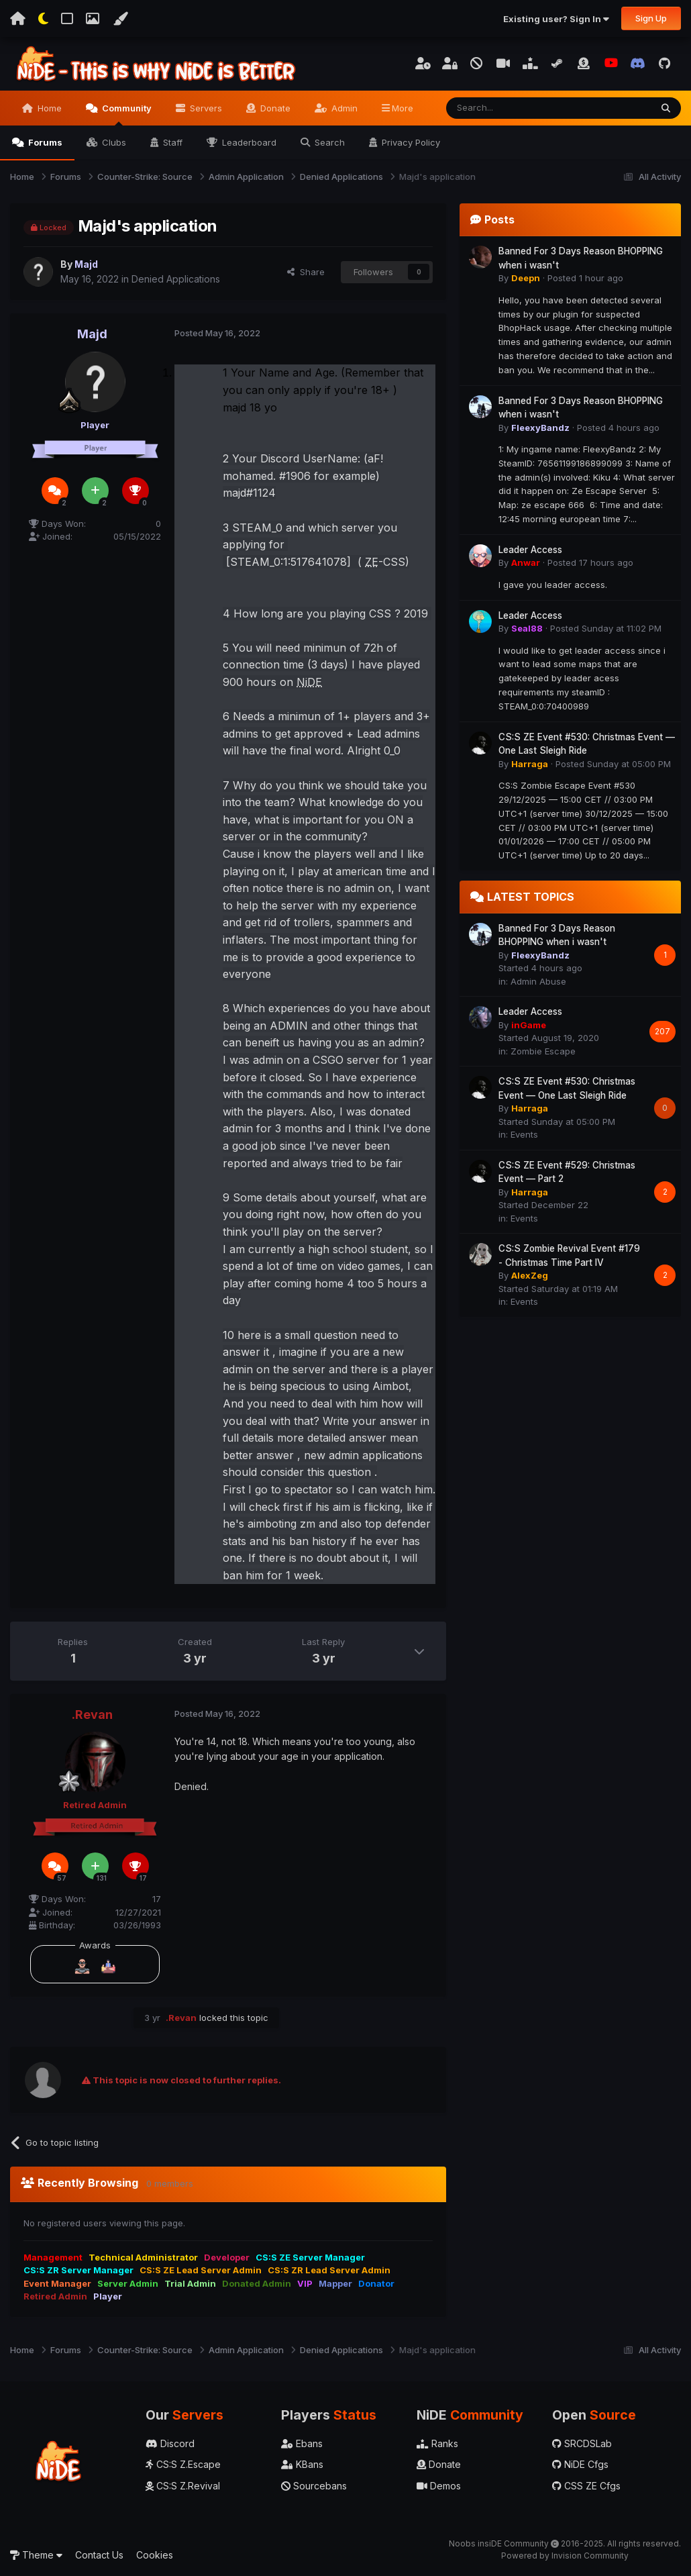 This screenshot has height=2576, width=691. What do you see at coordinates (343, 108) in the screenshot?
I see `Admin` at bounding box center [343, 108].